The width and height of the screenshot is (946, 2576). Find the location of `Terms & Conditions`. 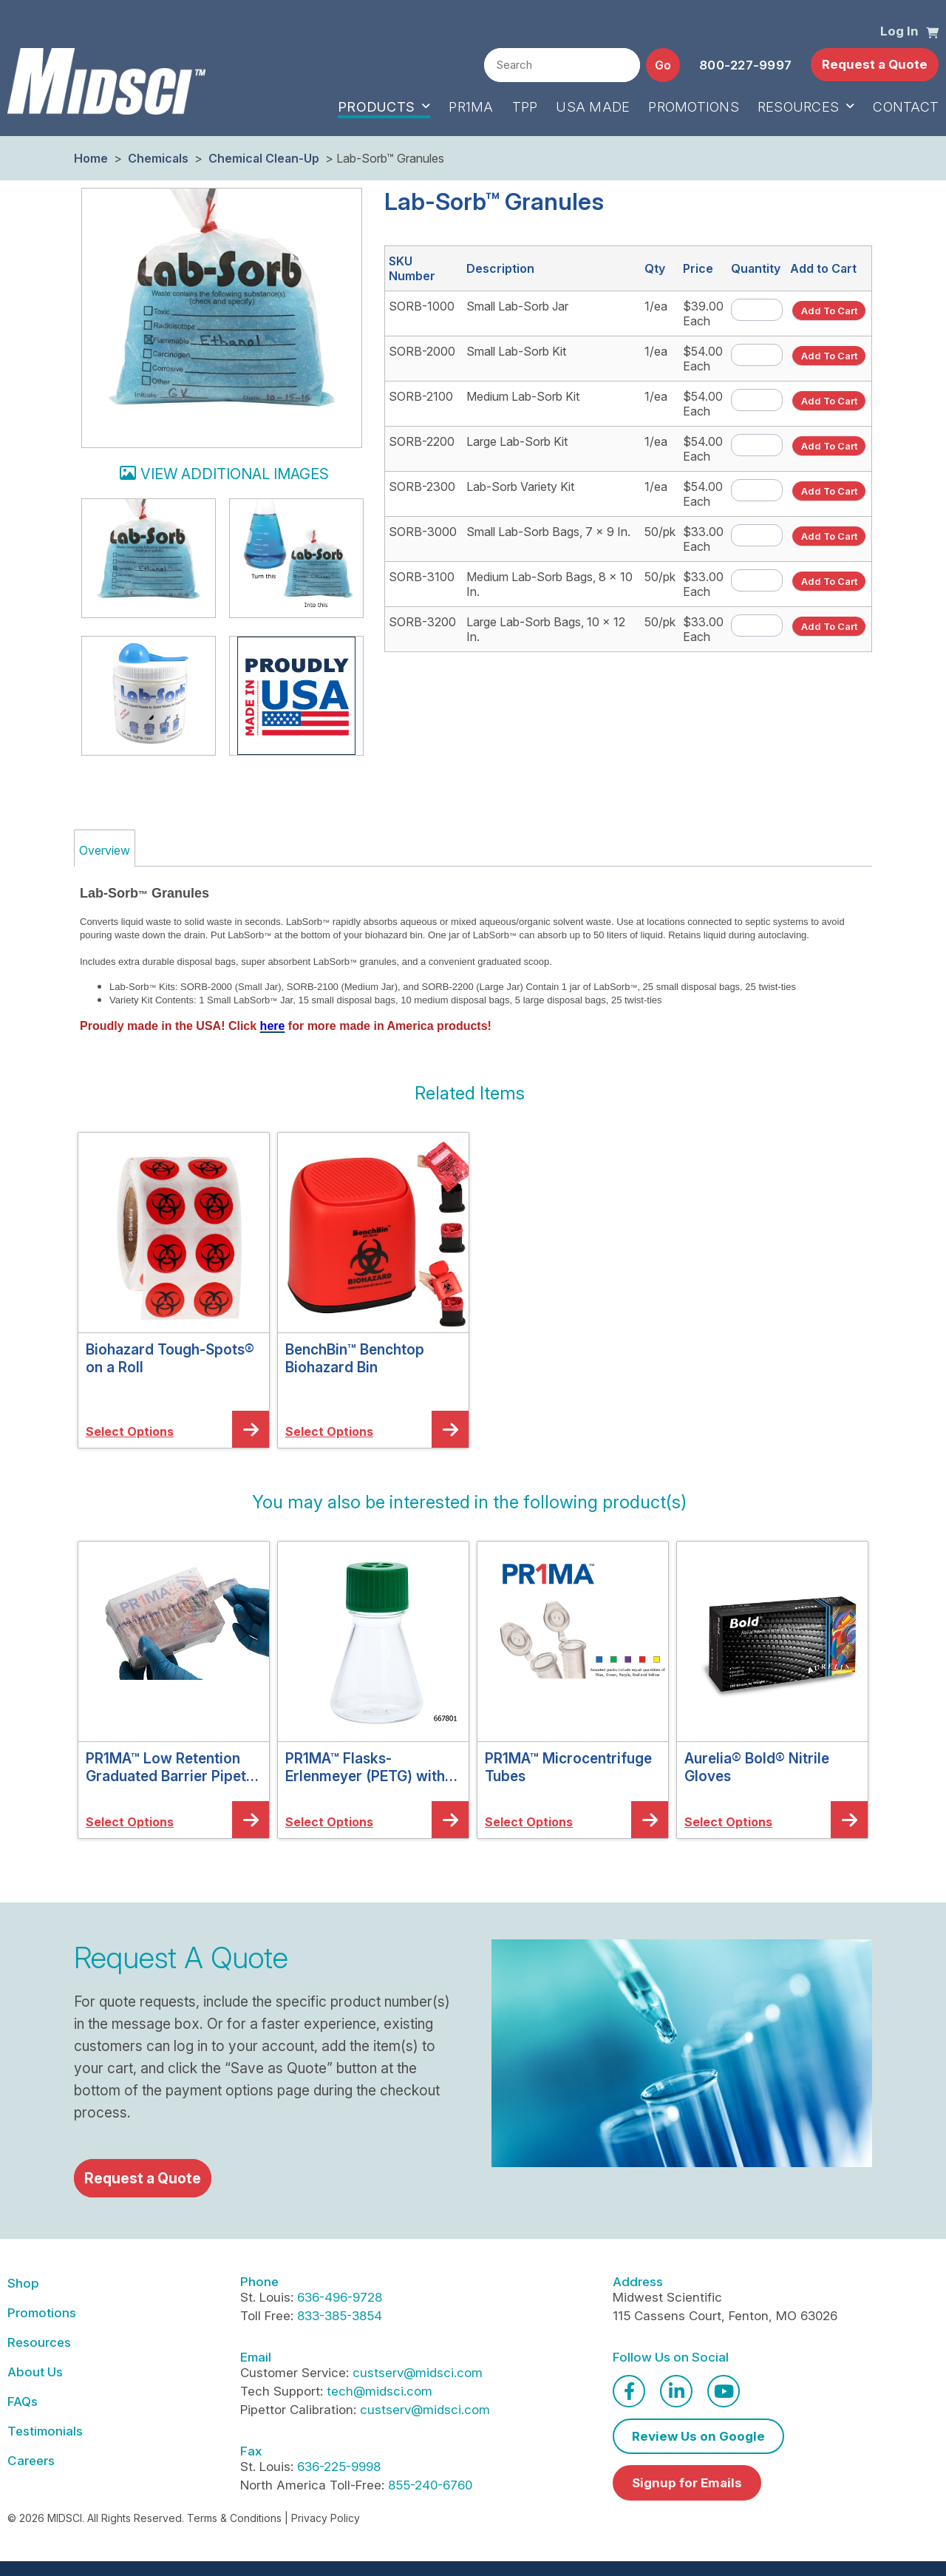

Terms & Conditions is located at coordinates (234, 2518).